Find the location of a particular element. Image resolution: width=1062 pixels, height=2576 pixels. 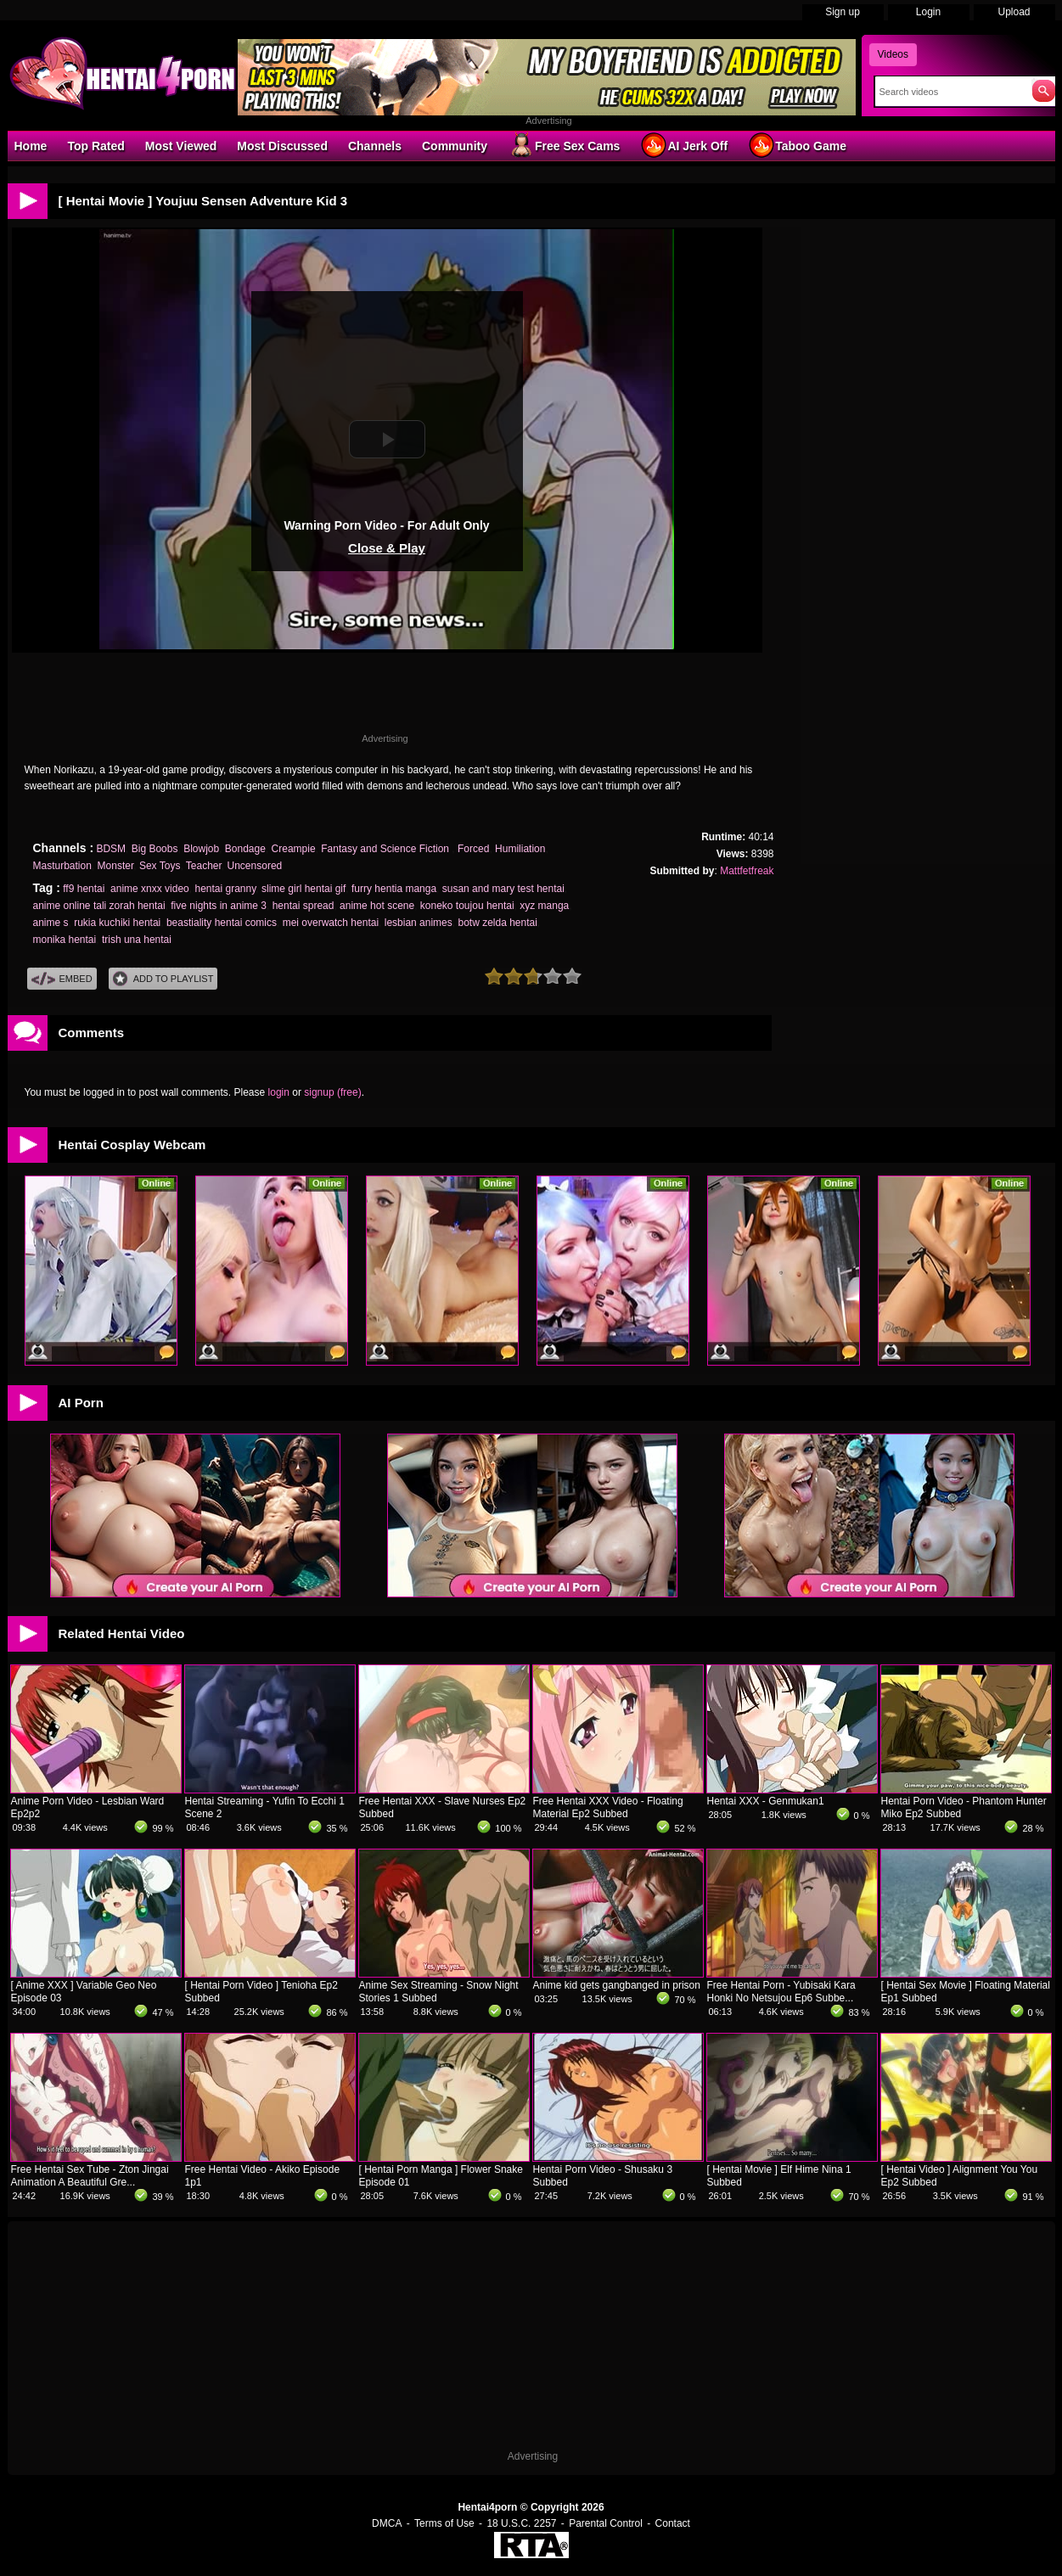

beastiality hentai comics is located at coordinates (221, 923).